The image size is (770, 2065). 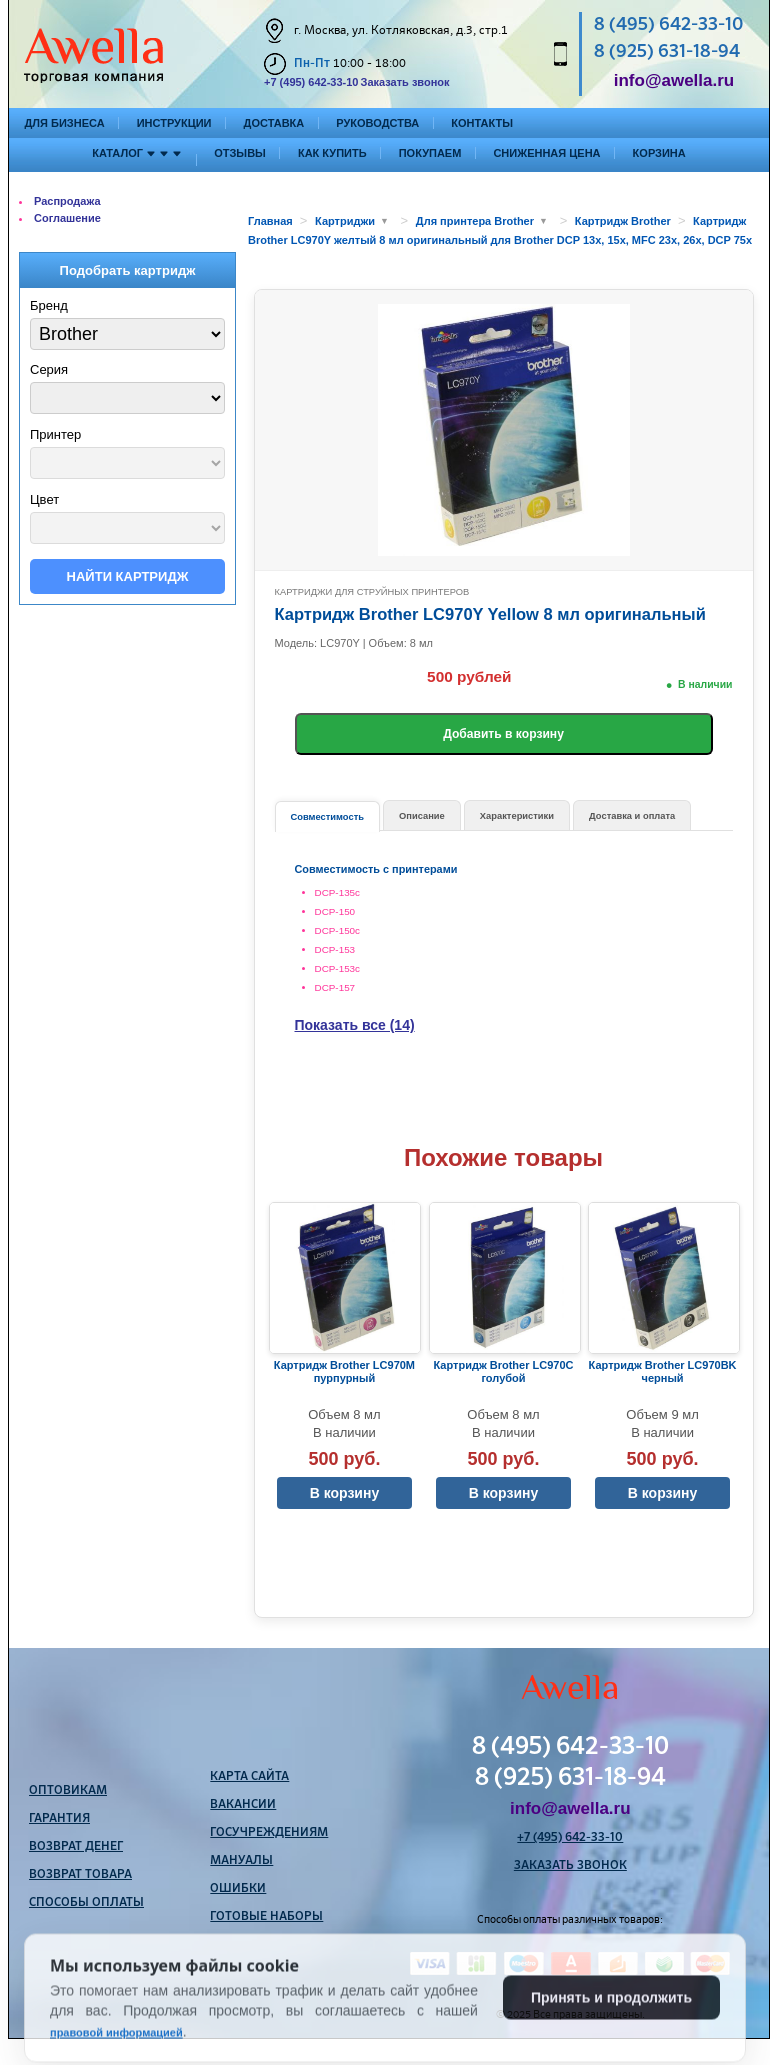 I want to click on Показать все (14), so click(x=355, y=1025).